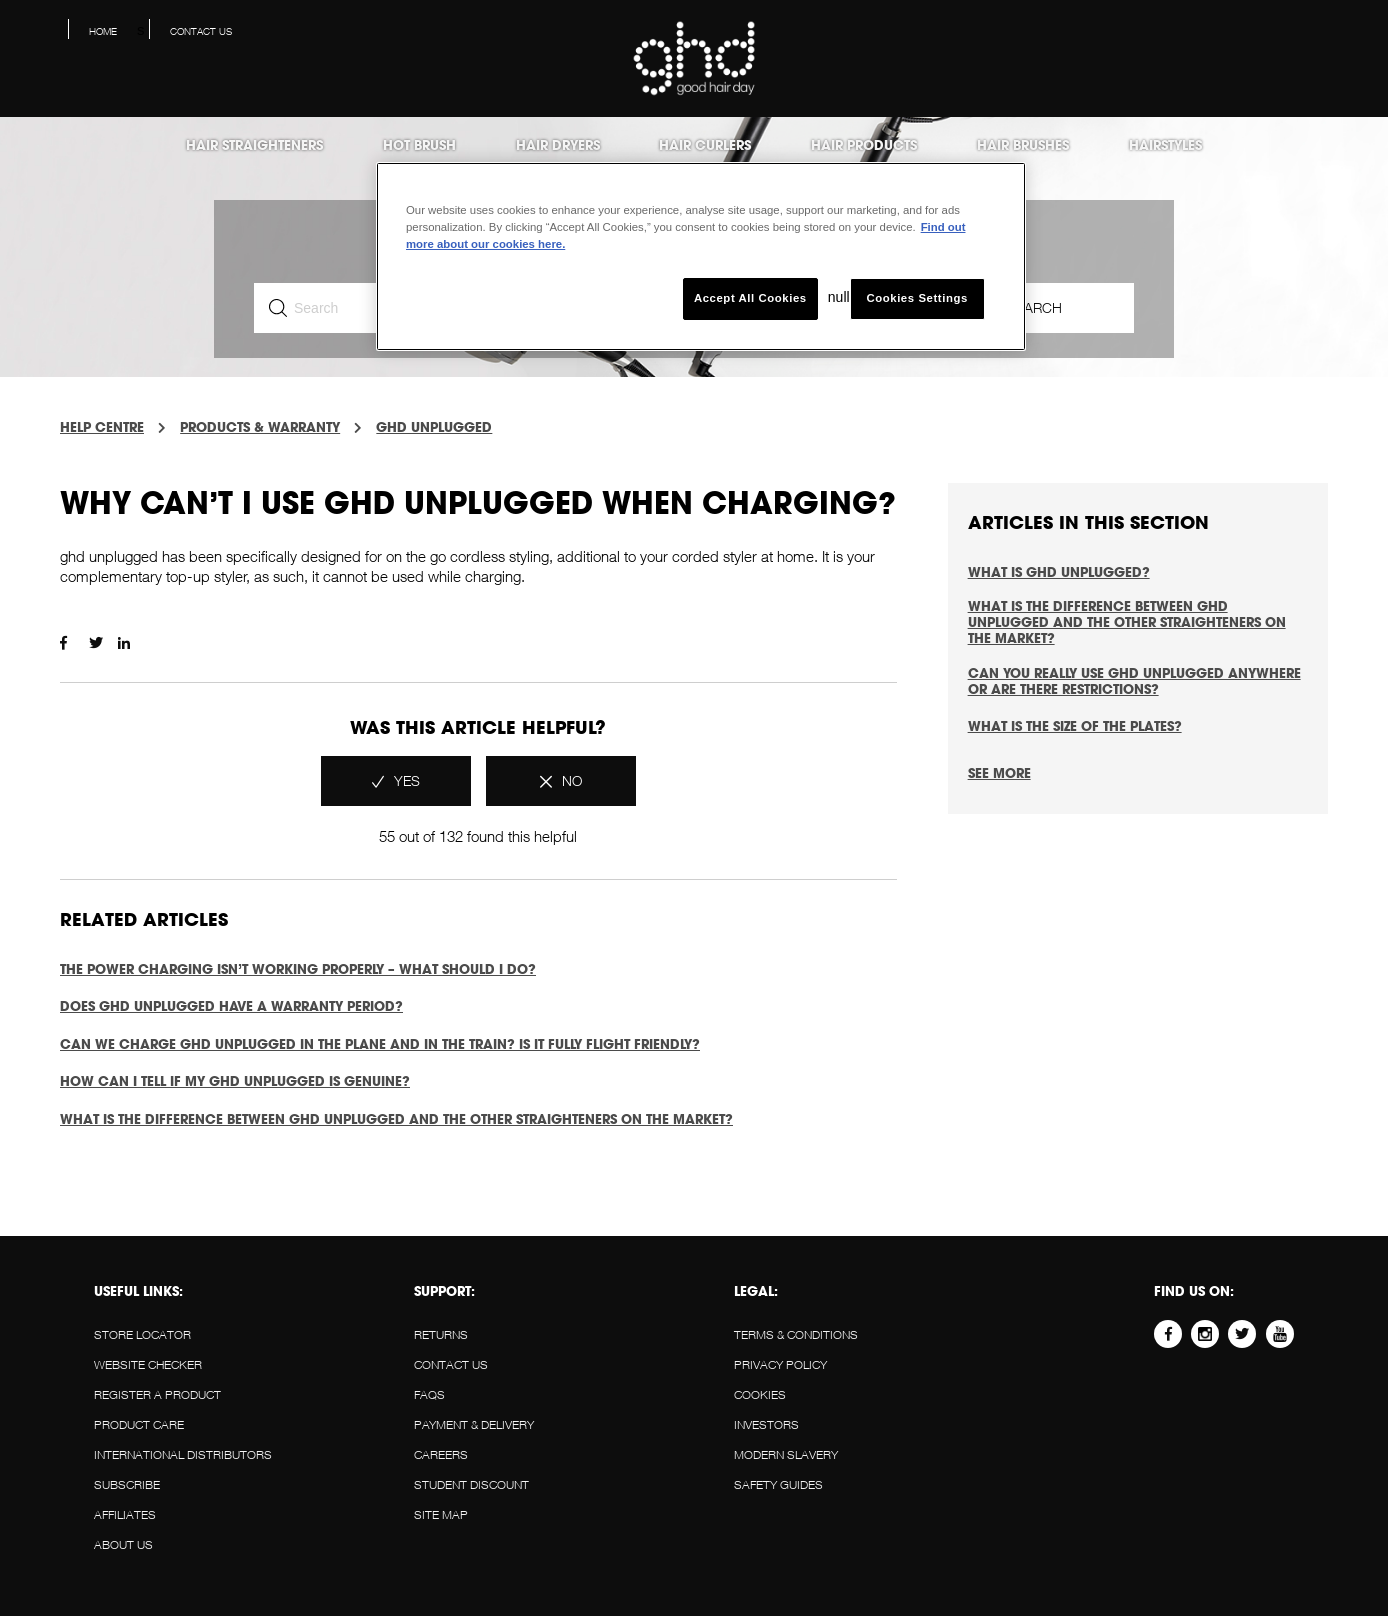 Image resolution: width=1388 pixels, height=1616 pixels. I want to click on WEBSITE CHECKER, so click(148, 1364).